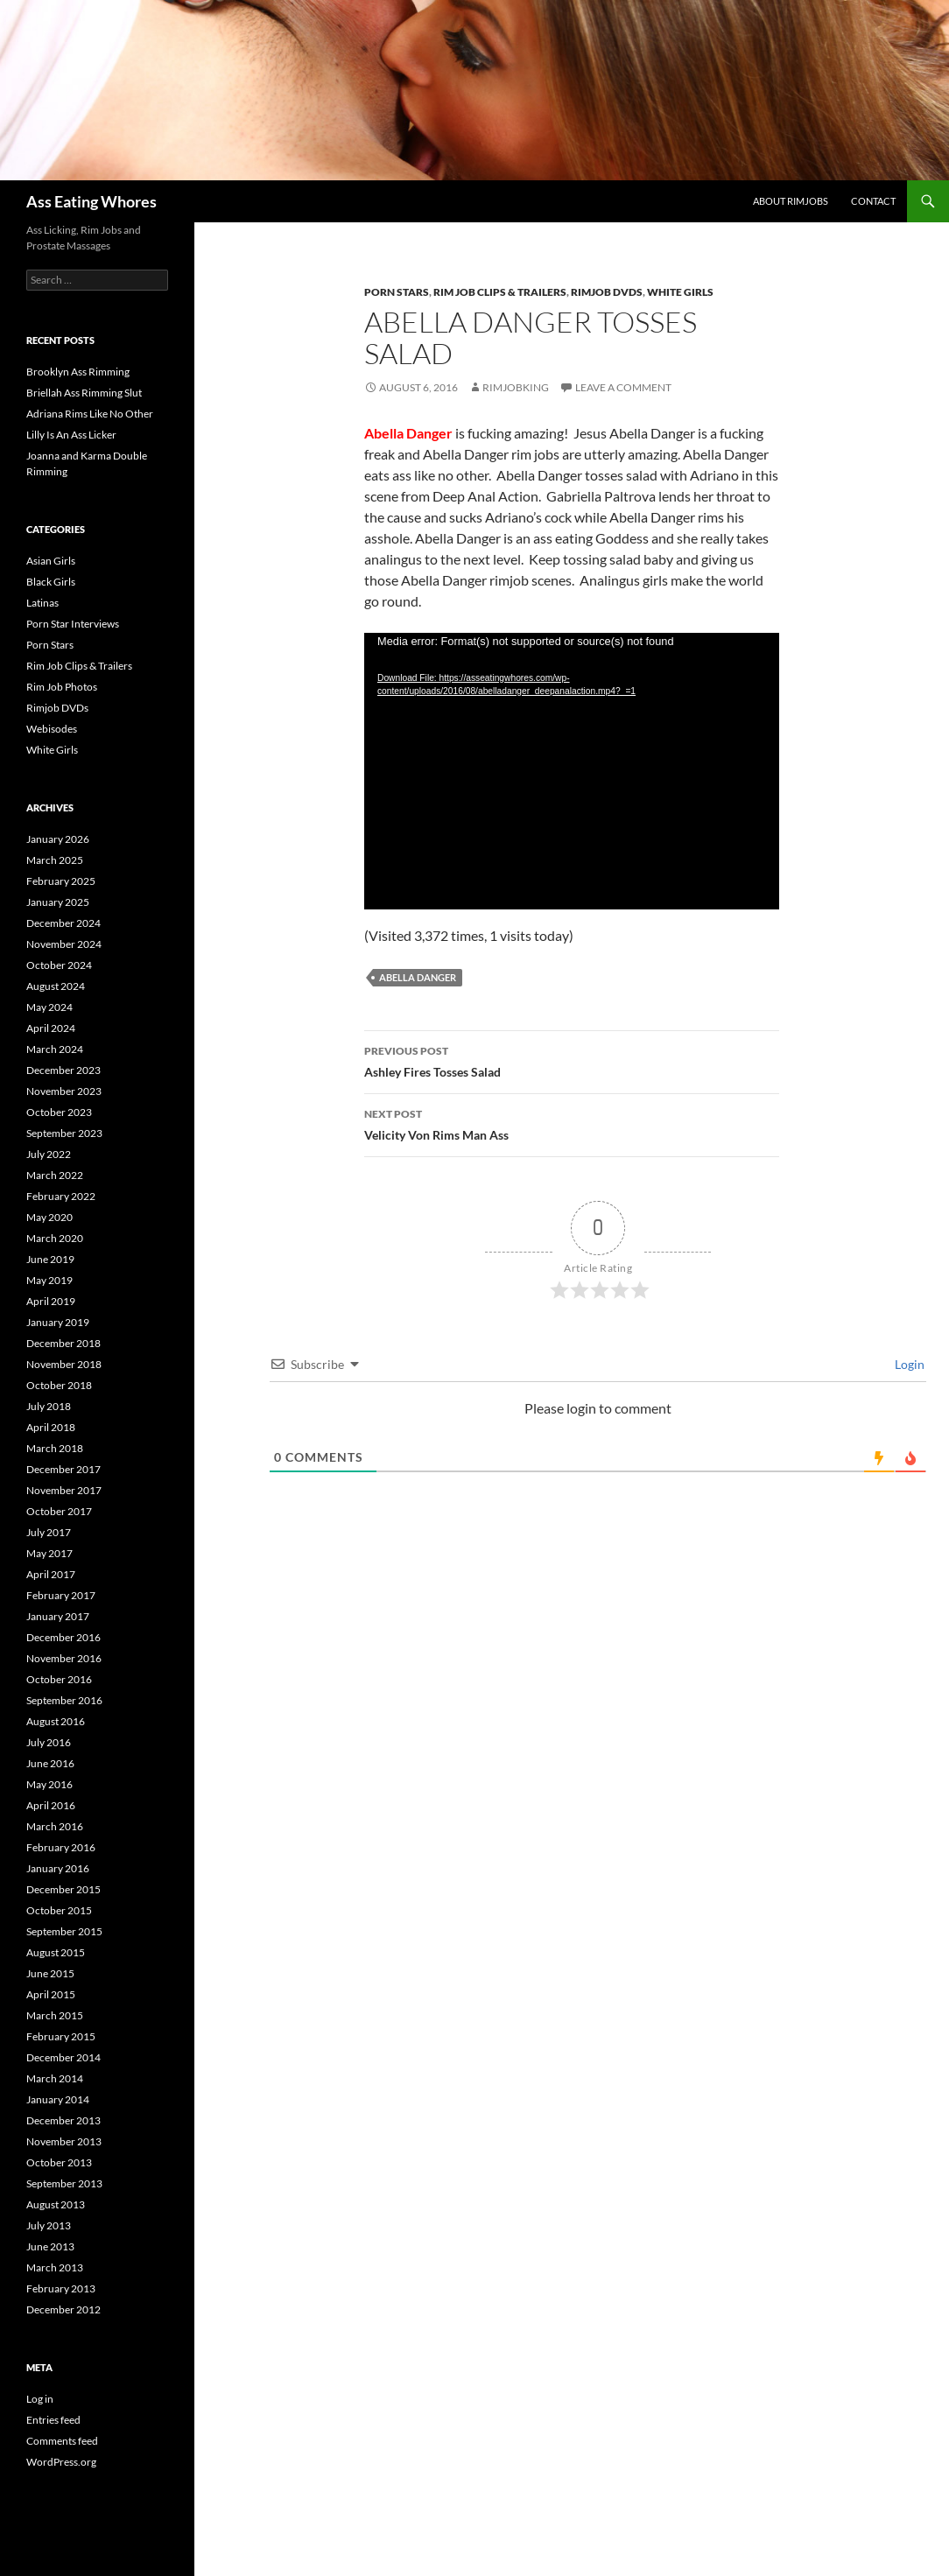 The image size is (949, 2576). I want to click on November 2016, so click(64, 1658).